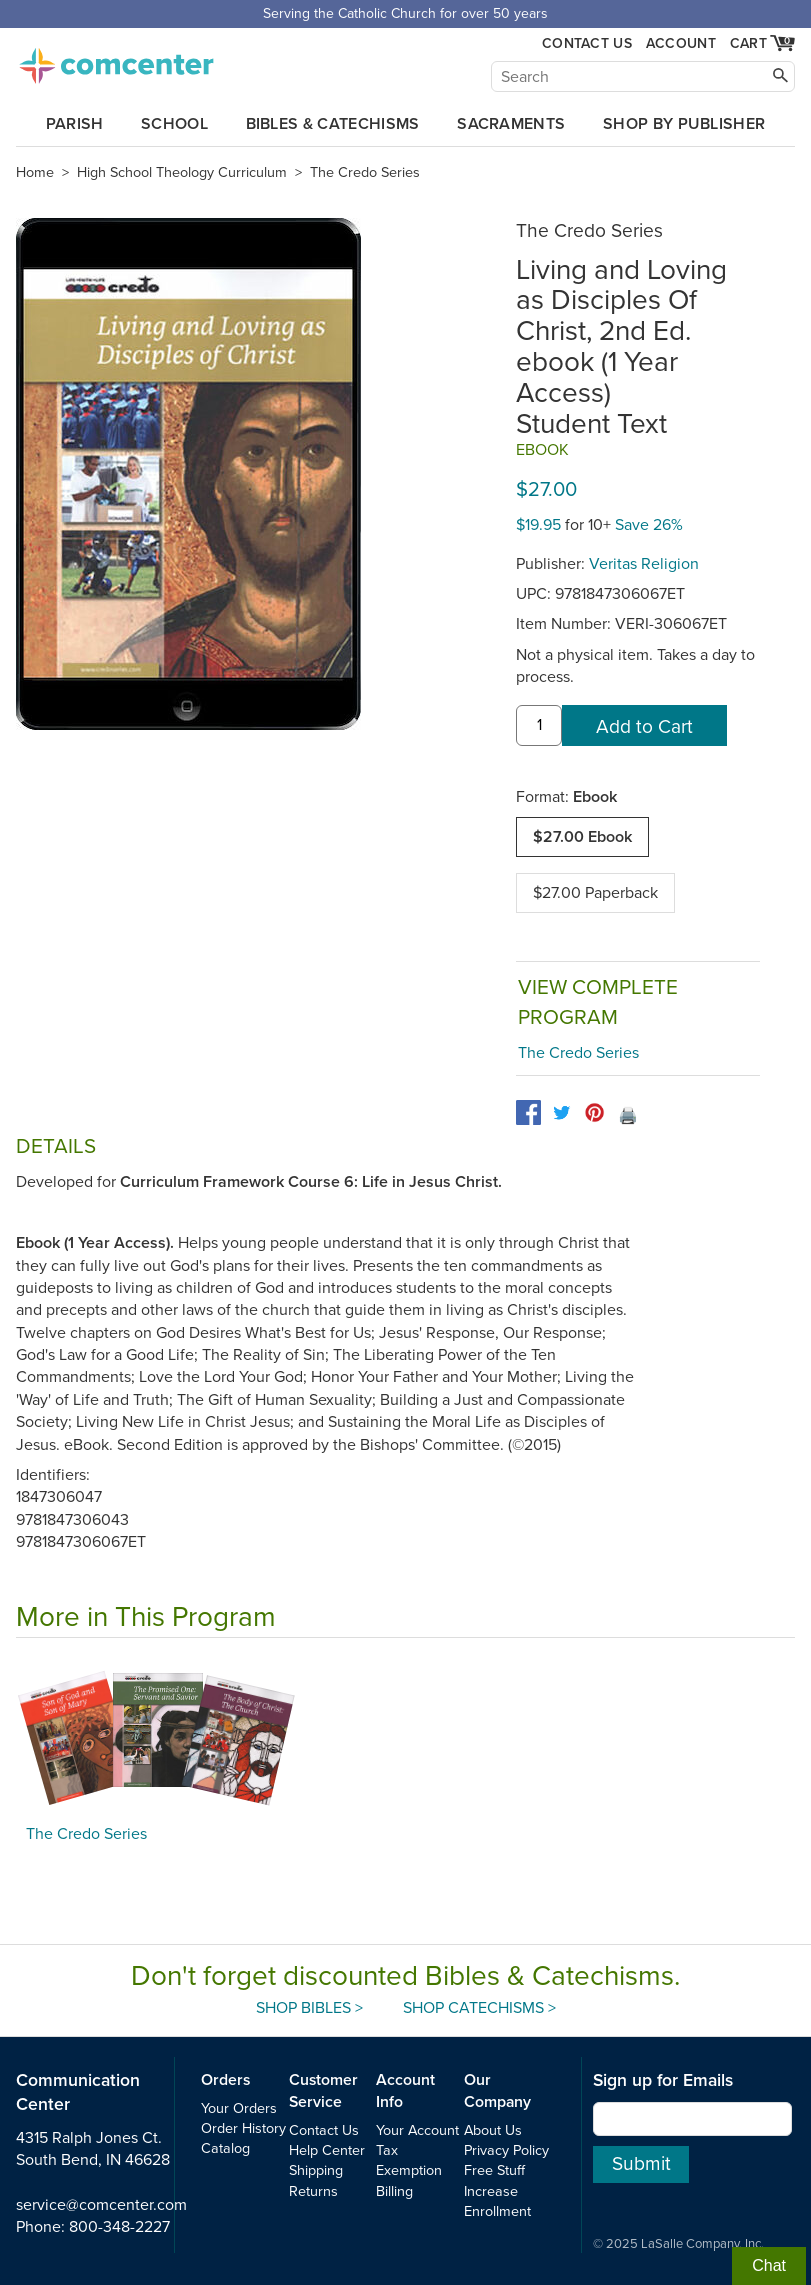 The image size is (811, 2285). I want to click on comcenter.com, so click(116, 60).